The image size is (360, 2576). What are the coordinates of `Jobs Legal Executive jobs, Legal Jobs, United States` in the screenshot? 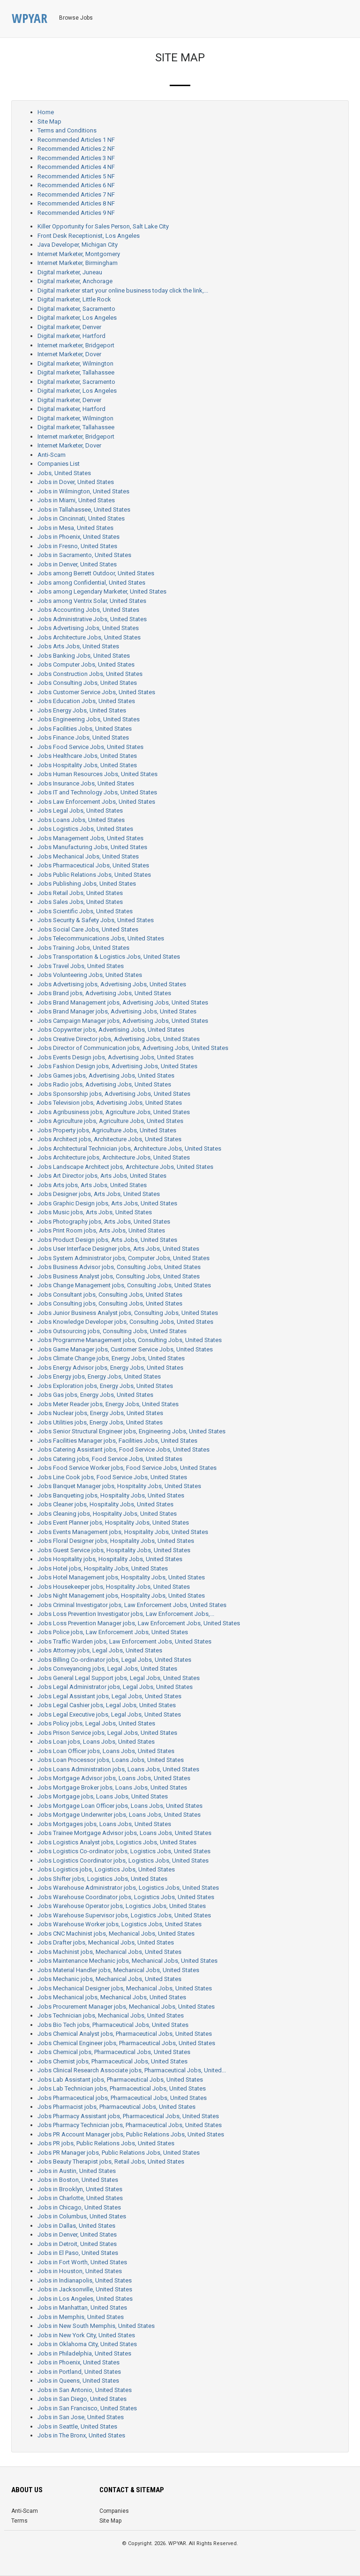 It's located at (109, 1714).